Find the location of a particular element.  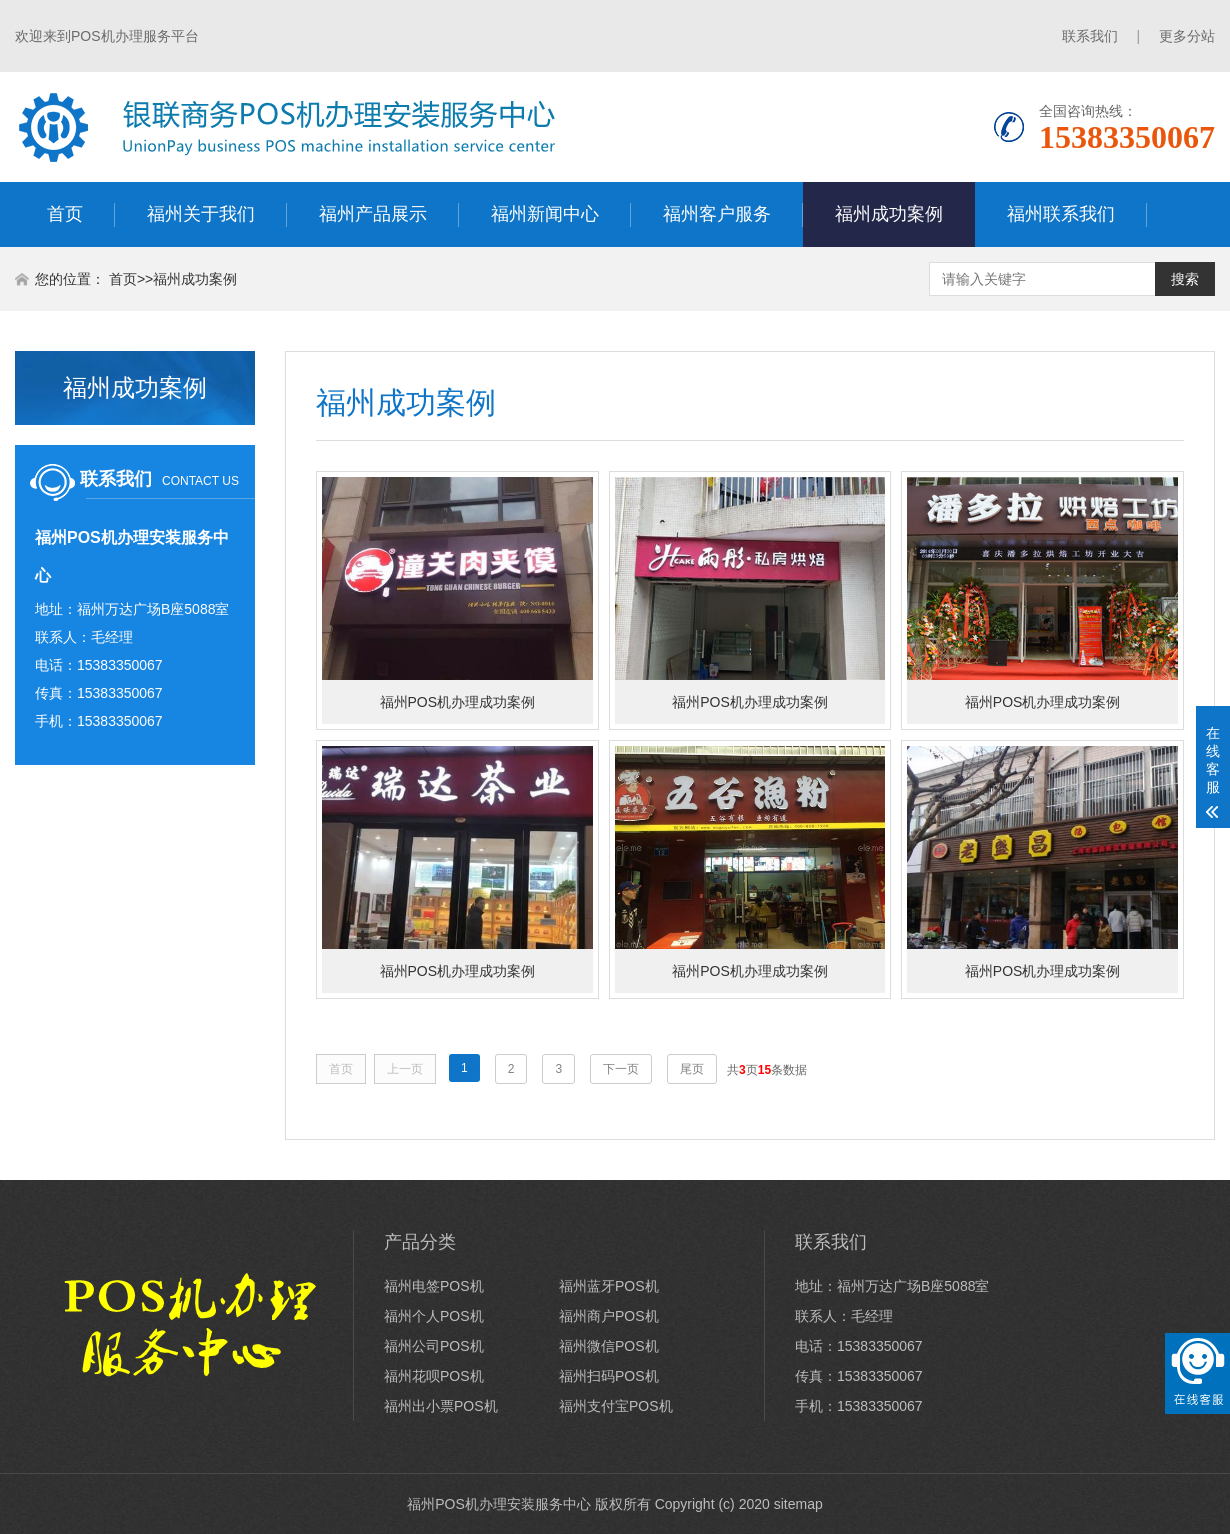

福州客户服务 is located at coordinates (717, 214).